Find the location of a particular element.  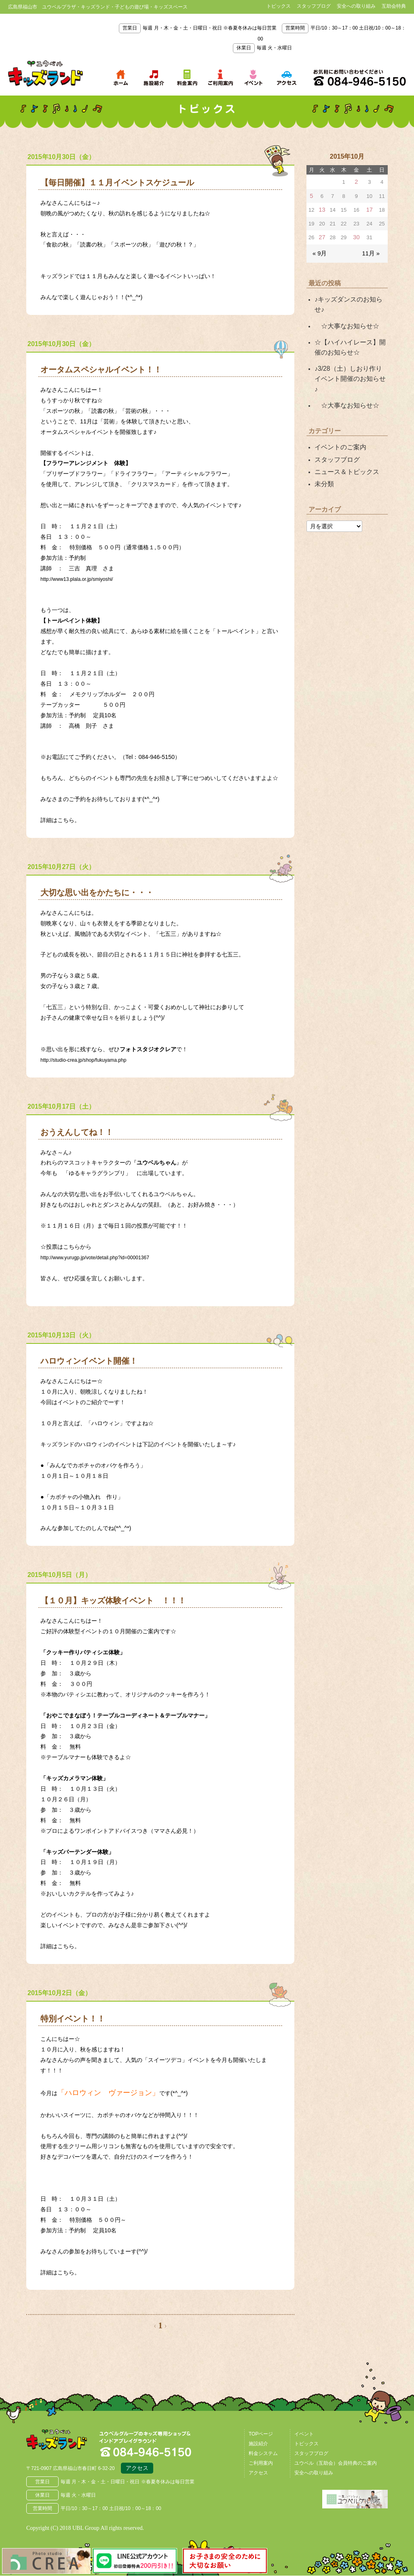

♪キッズダンスのお知らせ♪ is located at coordinates (348, 295).